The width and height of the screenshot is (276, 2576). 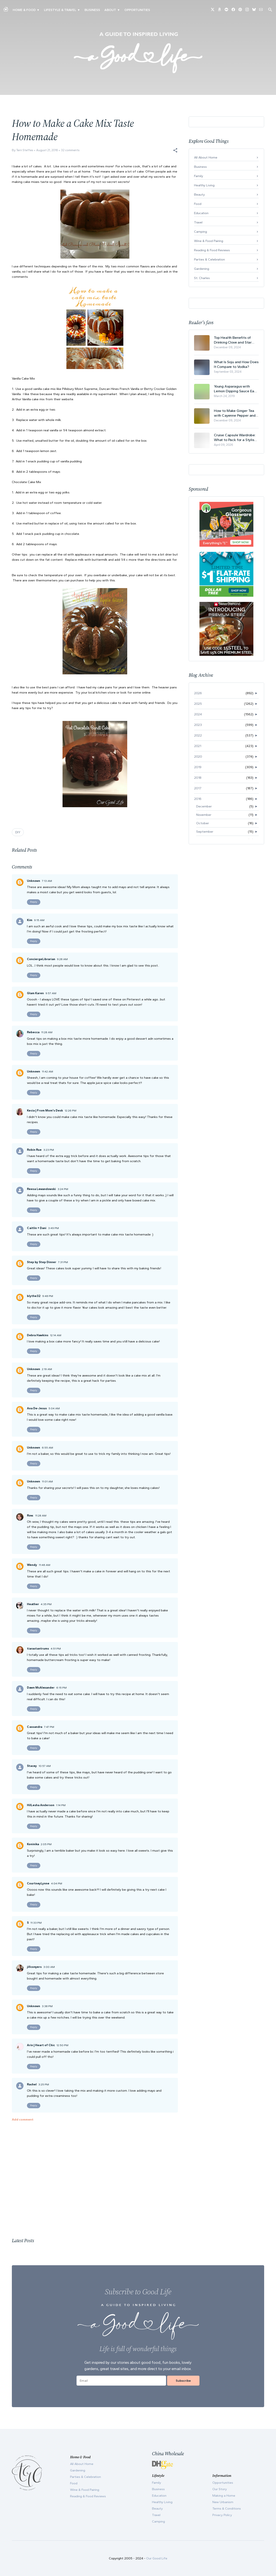 What do you see at coordinates (39, 920) in the screenshot?
I see `9:15 AM` at bounding box center [39, 920].